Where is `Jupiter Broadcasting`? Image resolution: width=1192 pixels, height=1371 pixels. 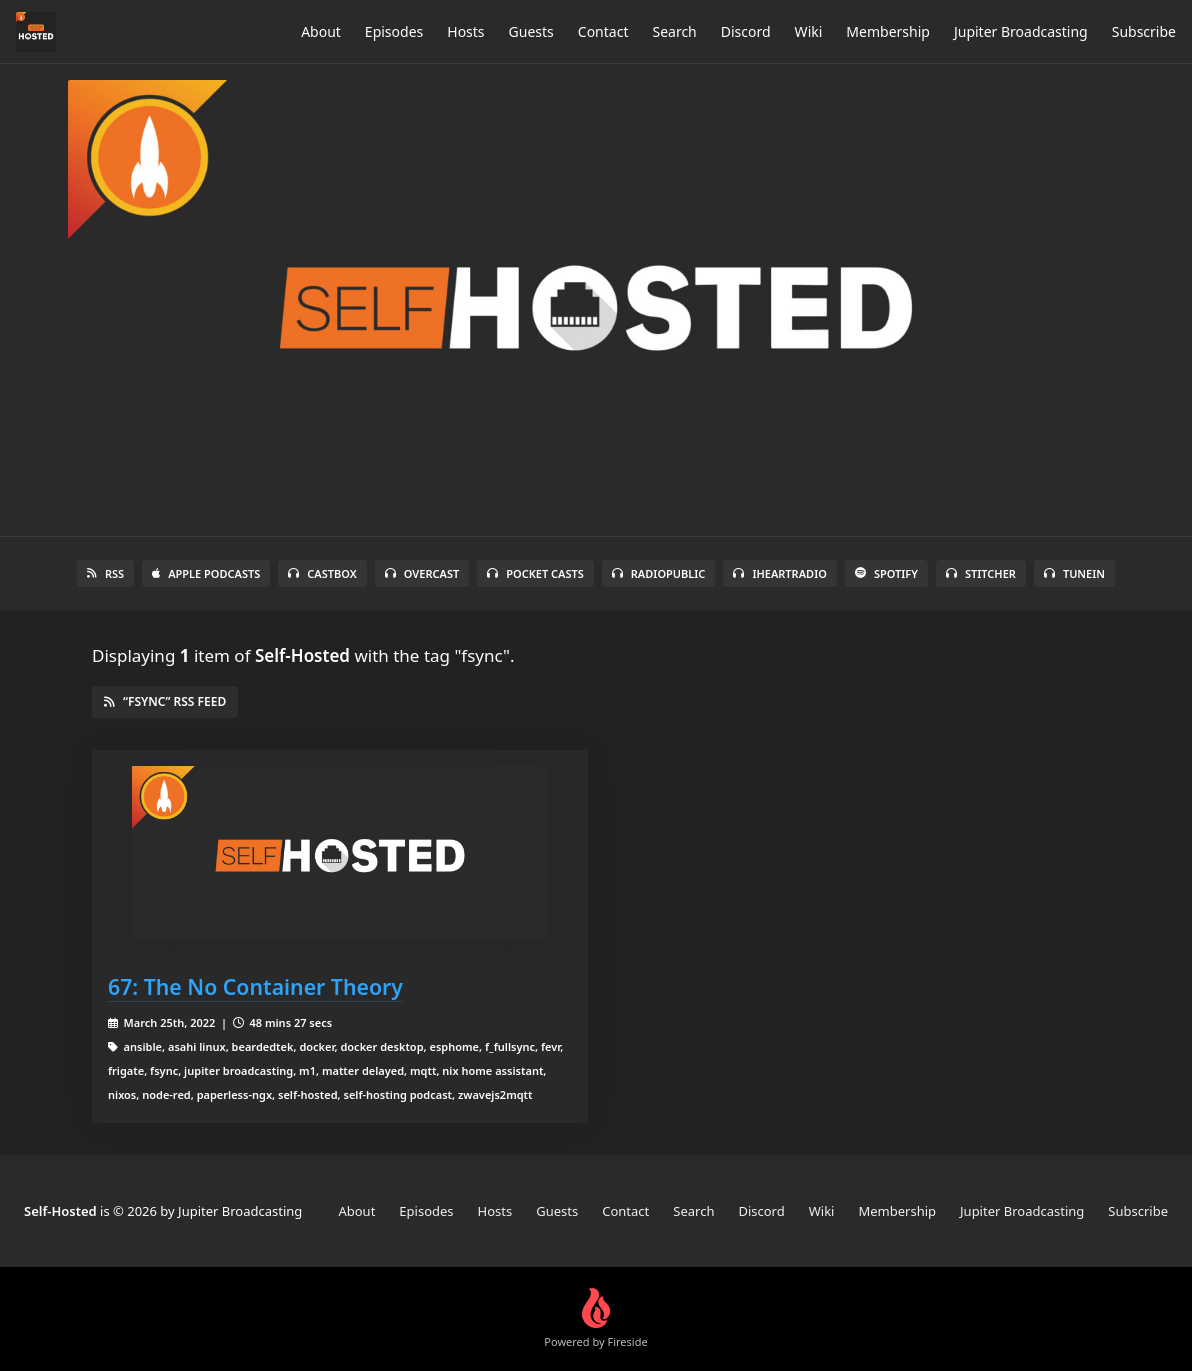
Jupiter Broadcasting is located at coordinates (1021, 31).